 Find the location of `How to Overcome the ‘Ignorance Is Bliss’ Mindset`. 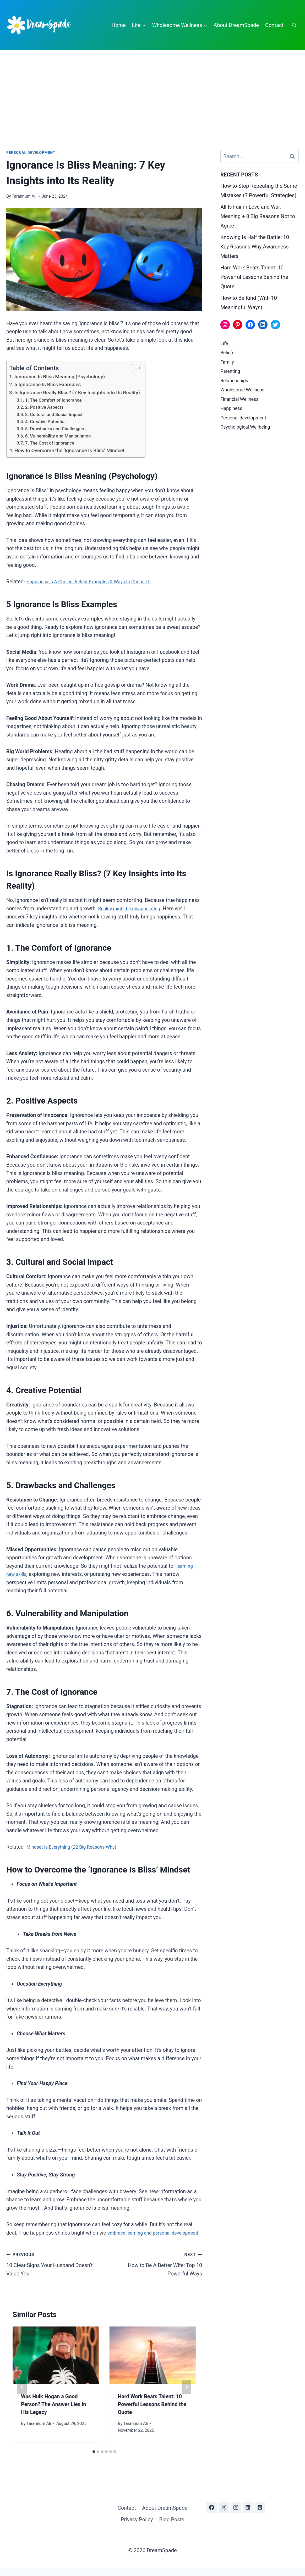

How to Overcome the ‘Ignorance Is Bliss’ Mindset is located at coordinates (69, 450).